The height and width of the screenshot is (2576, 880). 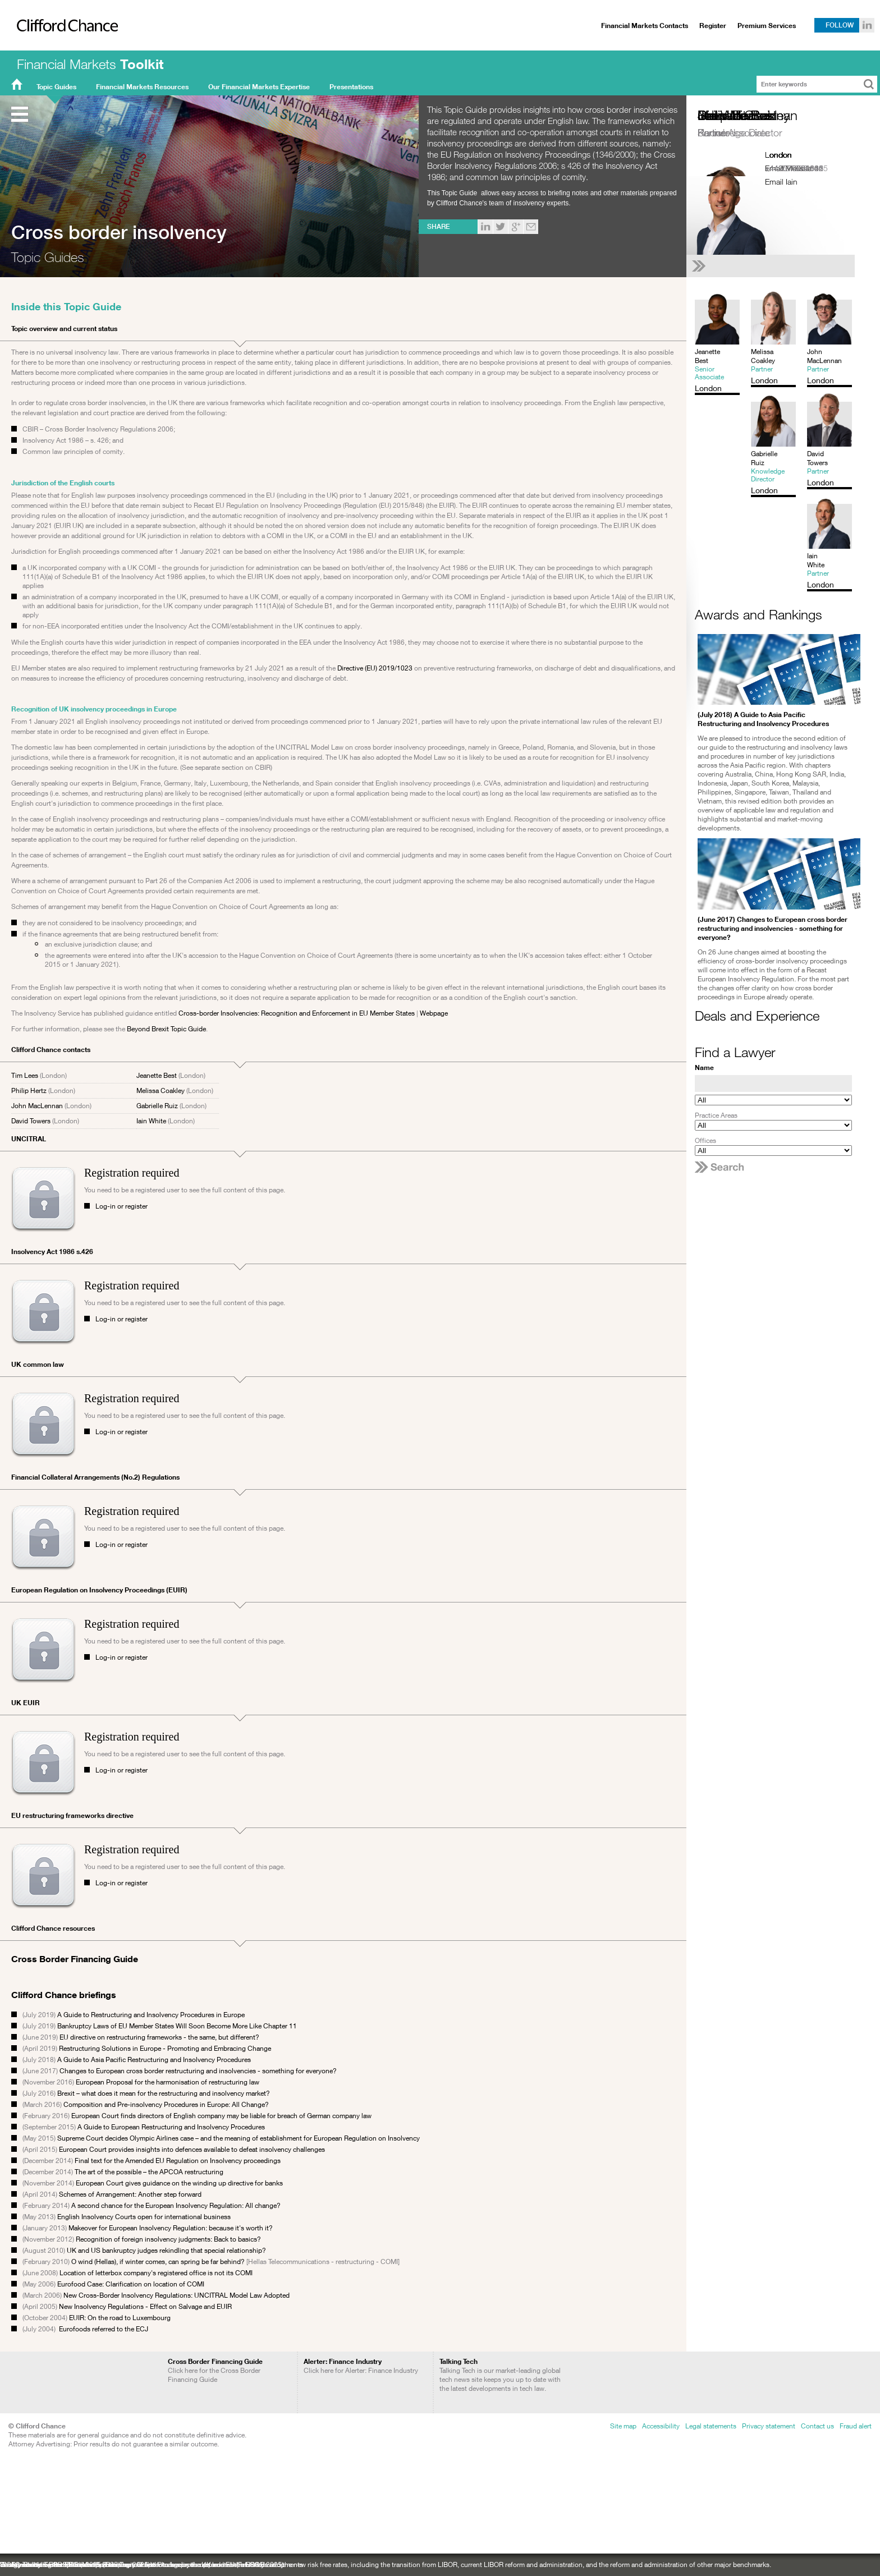 I want to click on Site map, so click(x=623, y=2426).